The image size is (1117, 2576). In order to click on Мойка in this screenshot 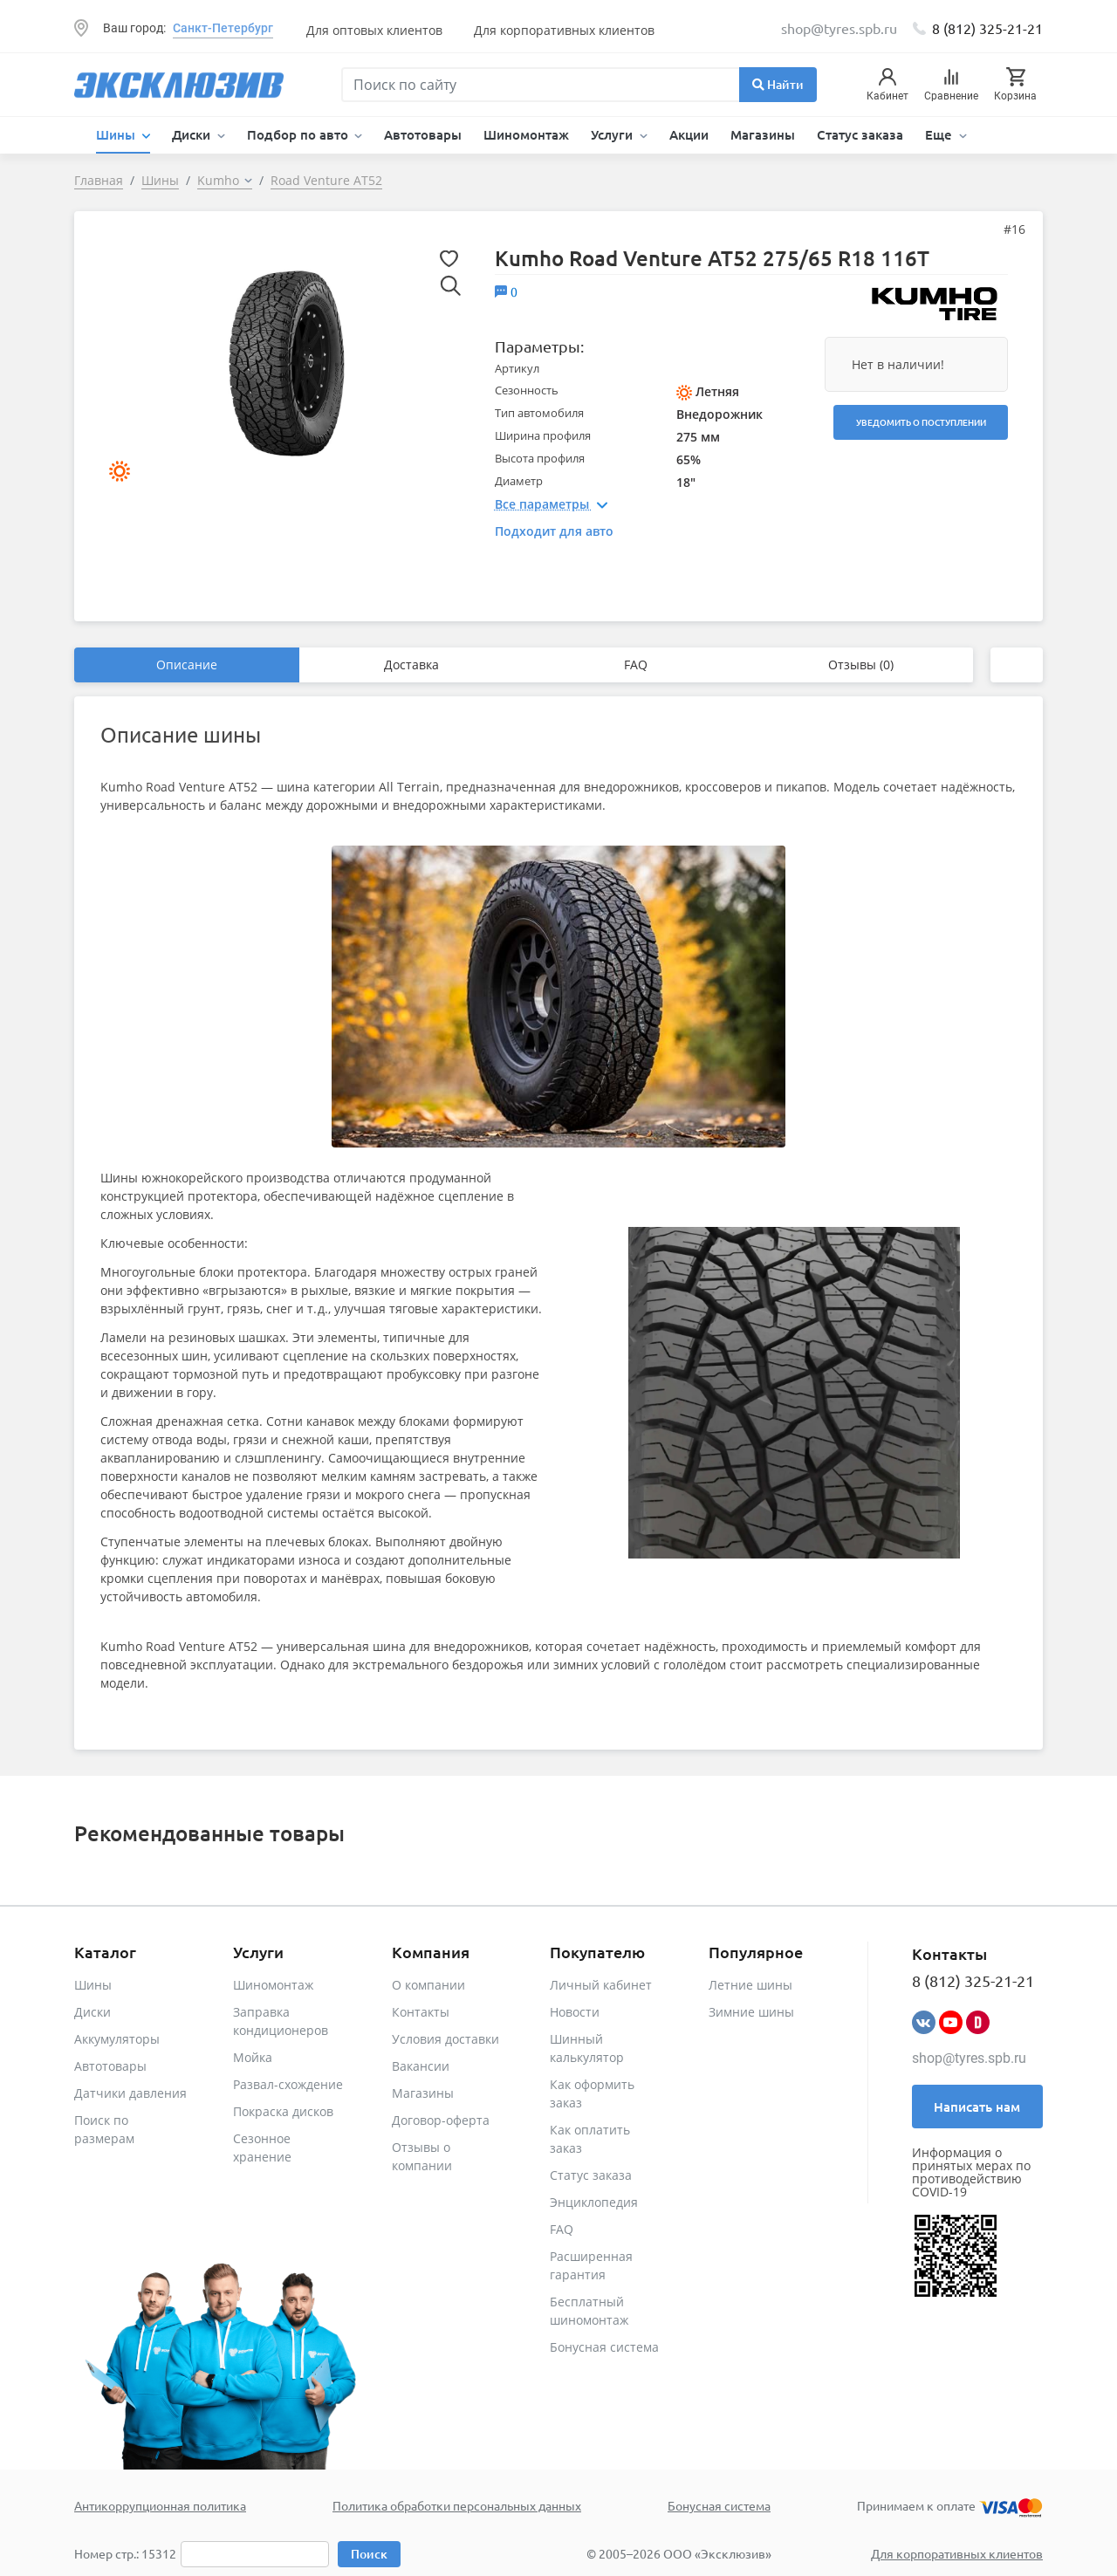, I will do `click(252, 2057)`.